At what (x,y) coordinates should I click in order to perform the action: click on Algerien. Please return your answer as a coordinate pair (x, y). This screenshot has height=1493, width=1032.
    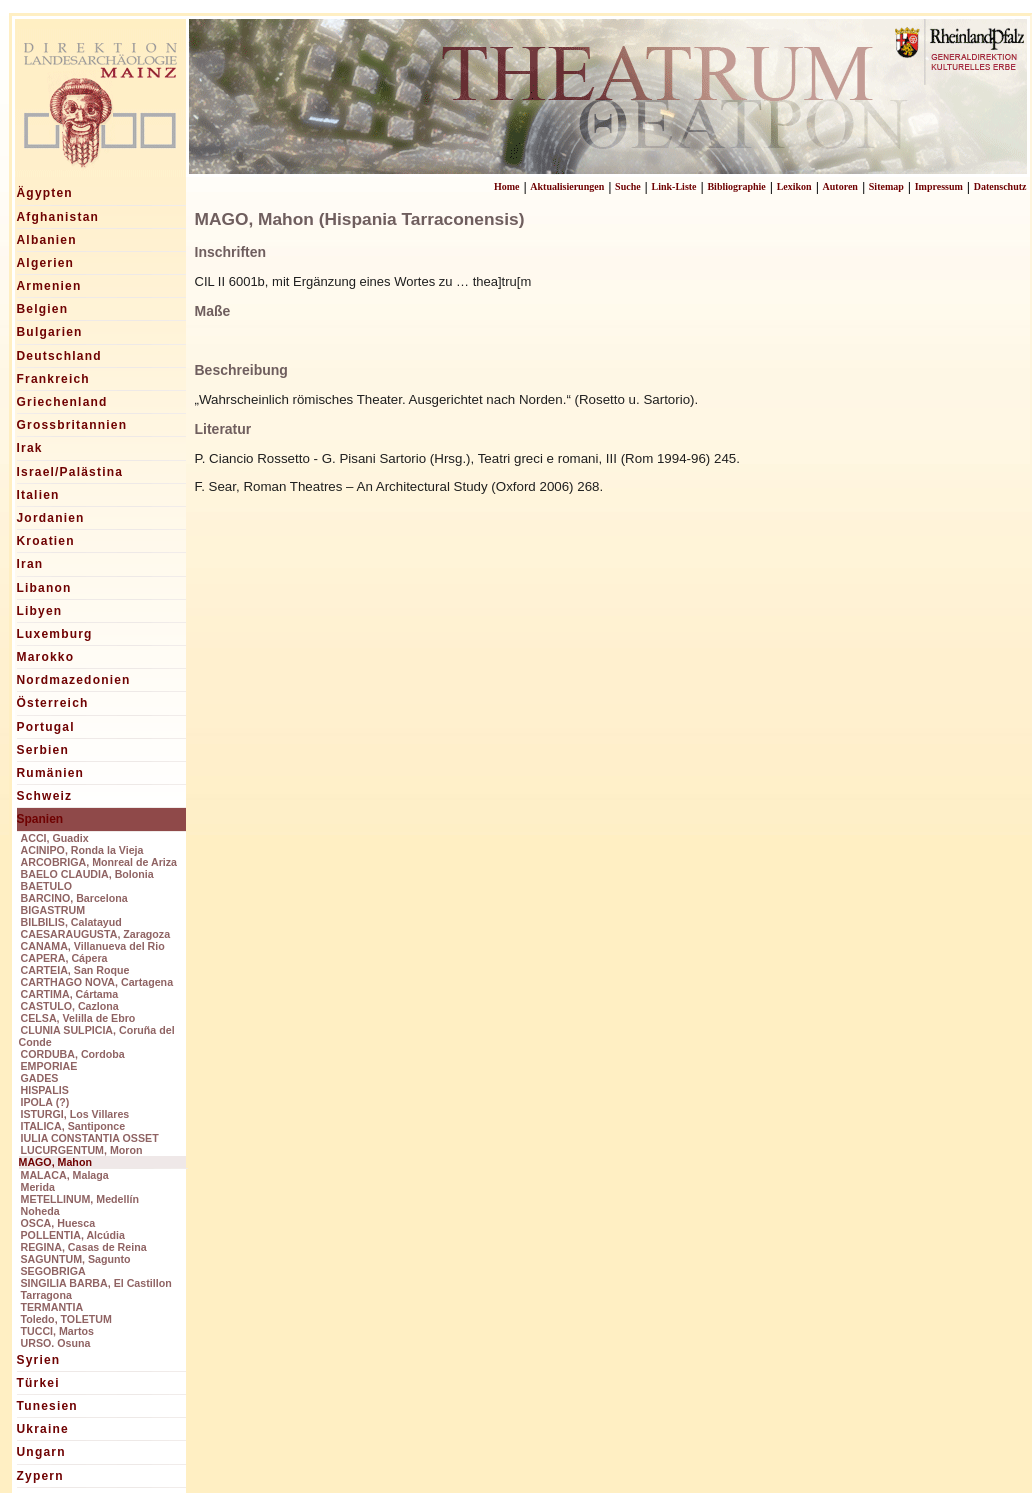
    Looking at the image, I should click on (46, 263).